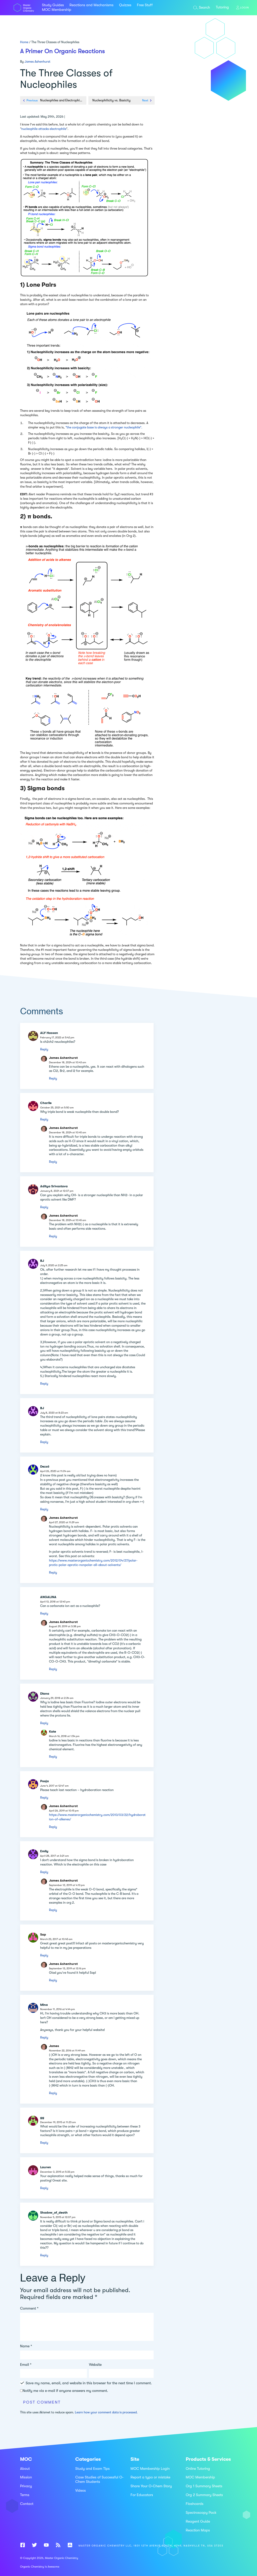 This screenshot has width=257, height=2576. Describe the element at coordinates (44, 1723) in the screenshot. I see `Reply [Reply to Diana]` at that location.